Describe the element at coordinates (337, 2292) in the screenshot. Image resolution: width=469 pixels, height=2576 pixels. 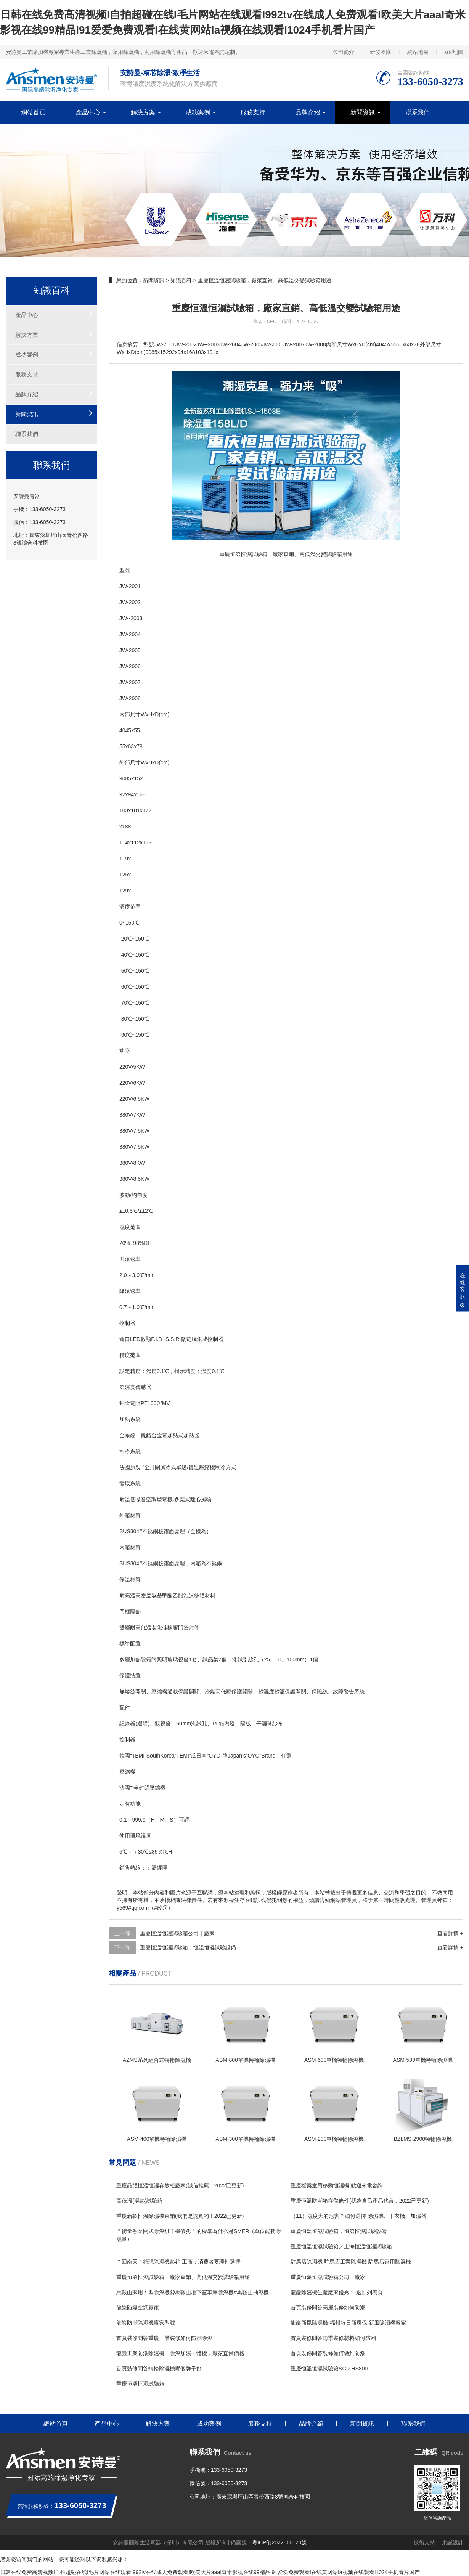
I see `龍巖除濕機生產廠家優秀＊ 返回列表頁` at that location.